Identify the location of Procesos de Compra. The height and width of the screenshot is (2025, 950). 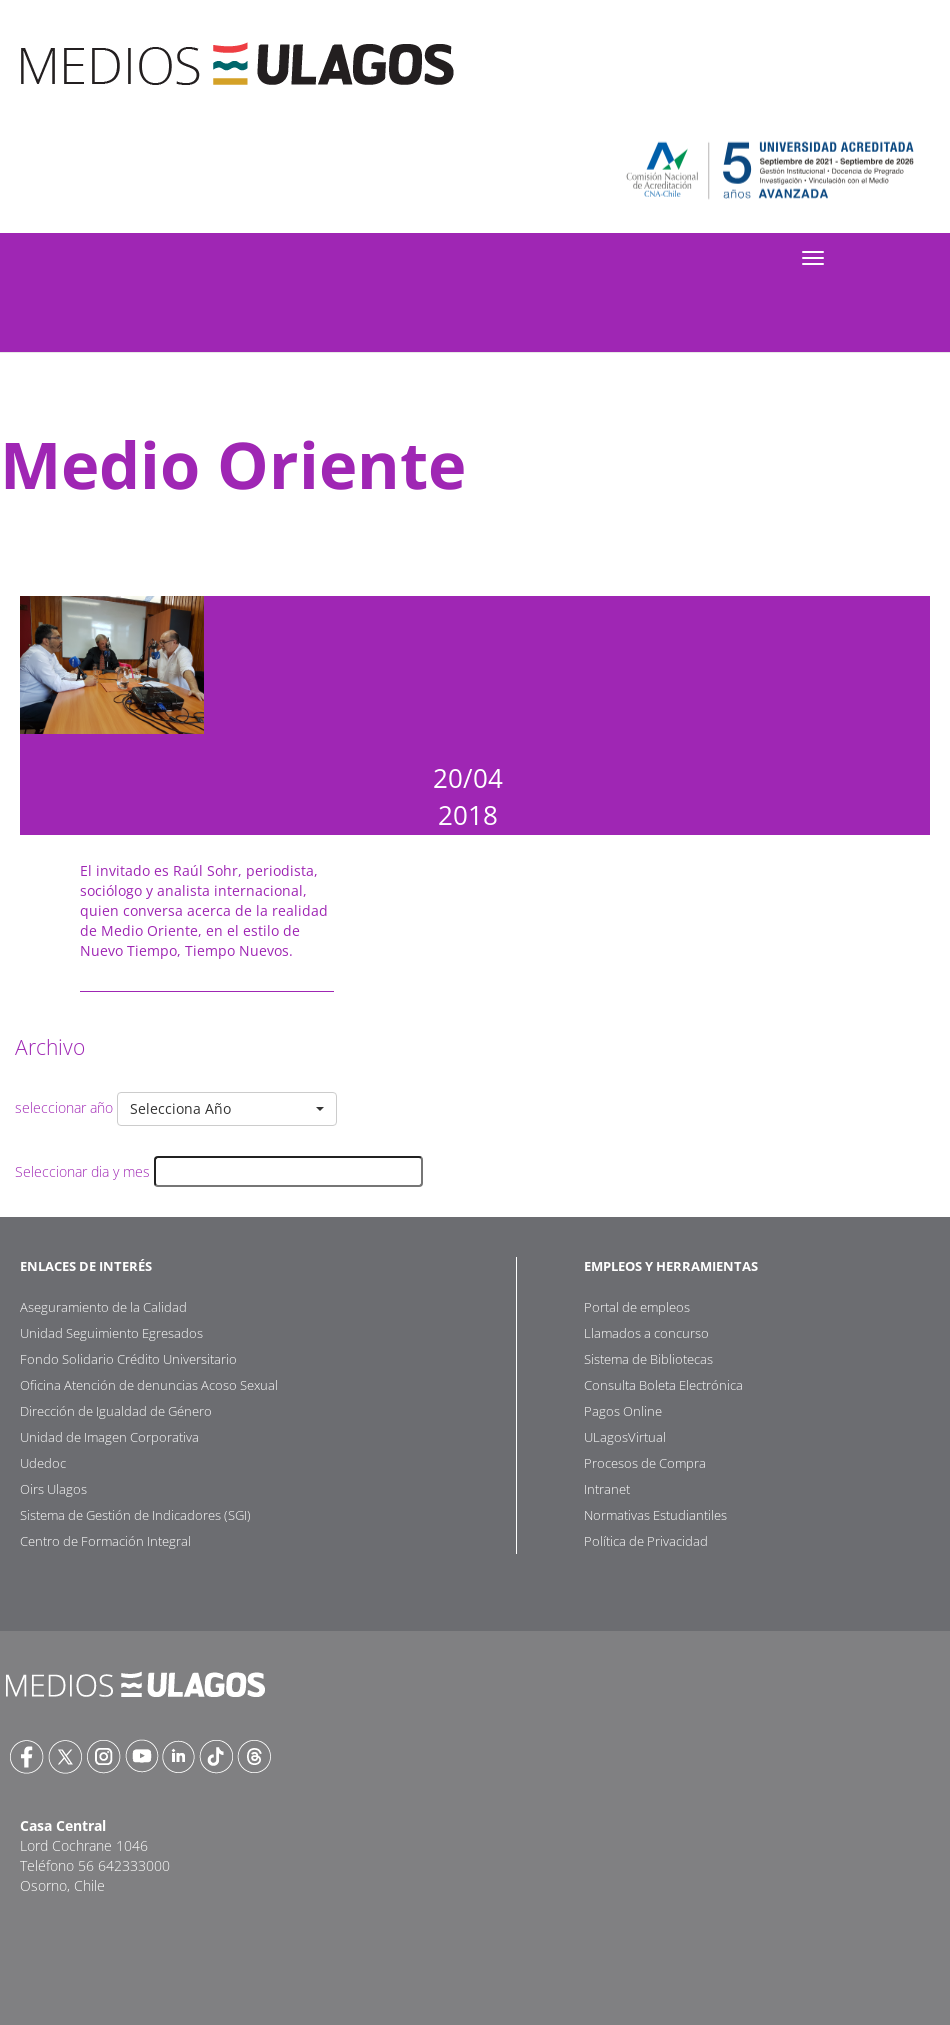
(645, 1463).